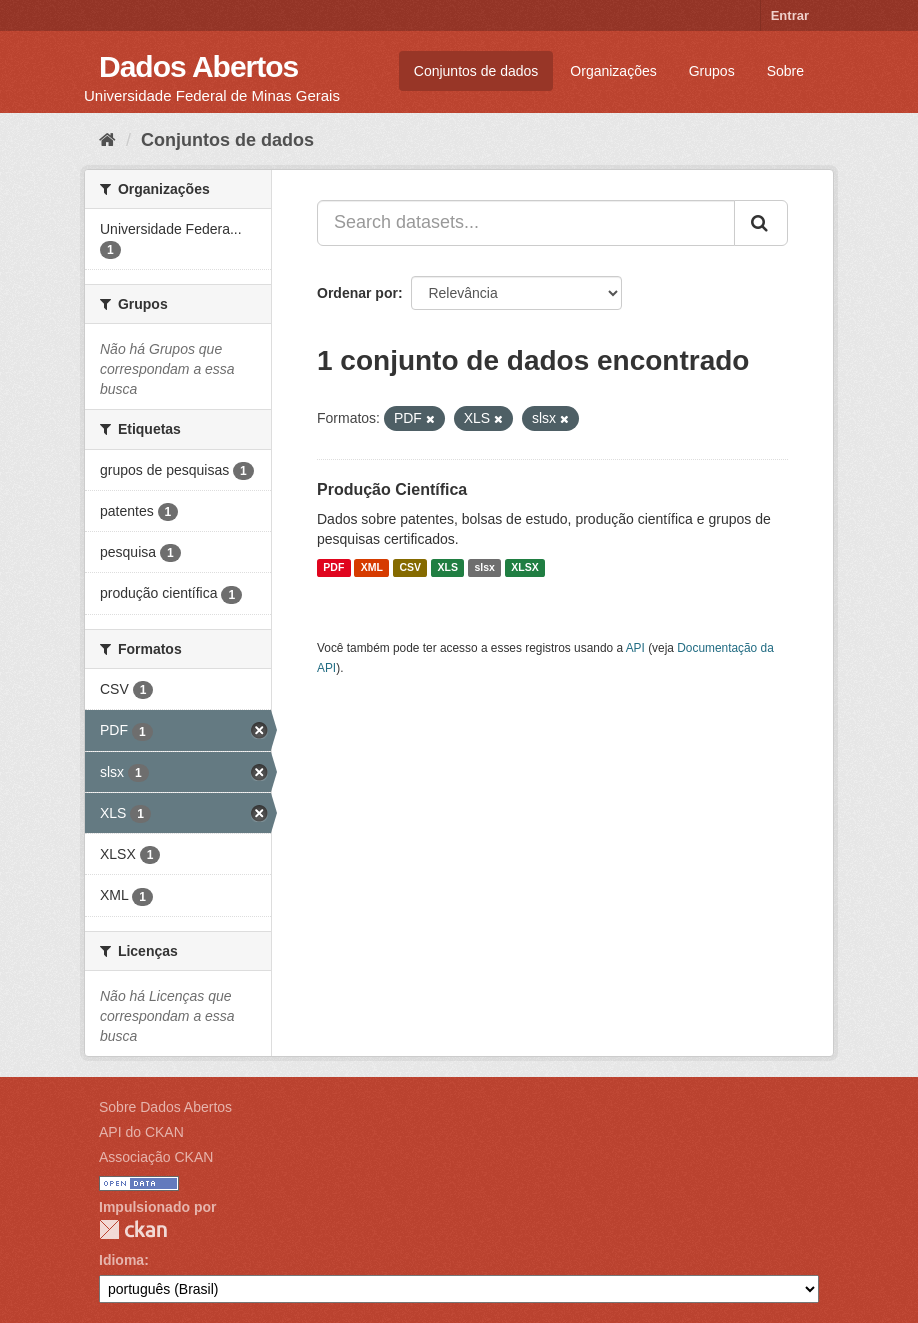 The width and height of the screenshot is (918, 1323). Describe the element at coordinates (613, 71) in the screenshot. I see `Organizações` at that location.